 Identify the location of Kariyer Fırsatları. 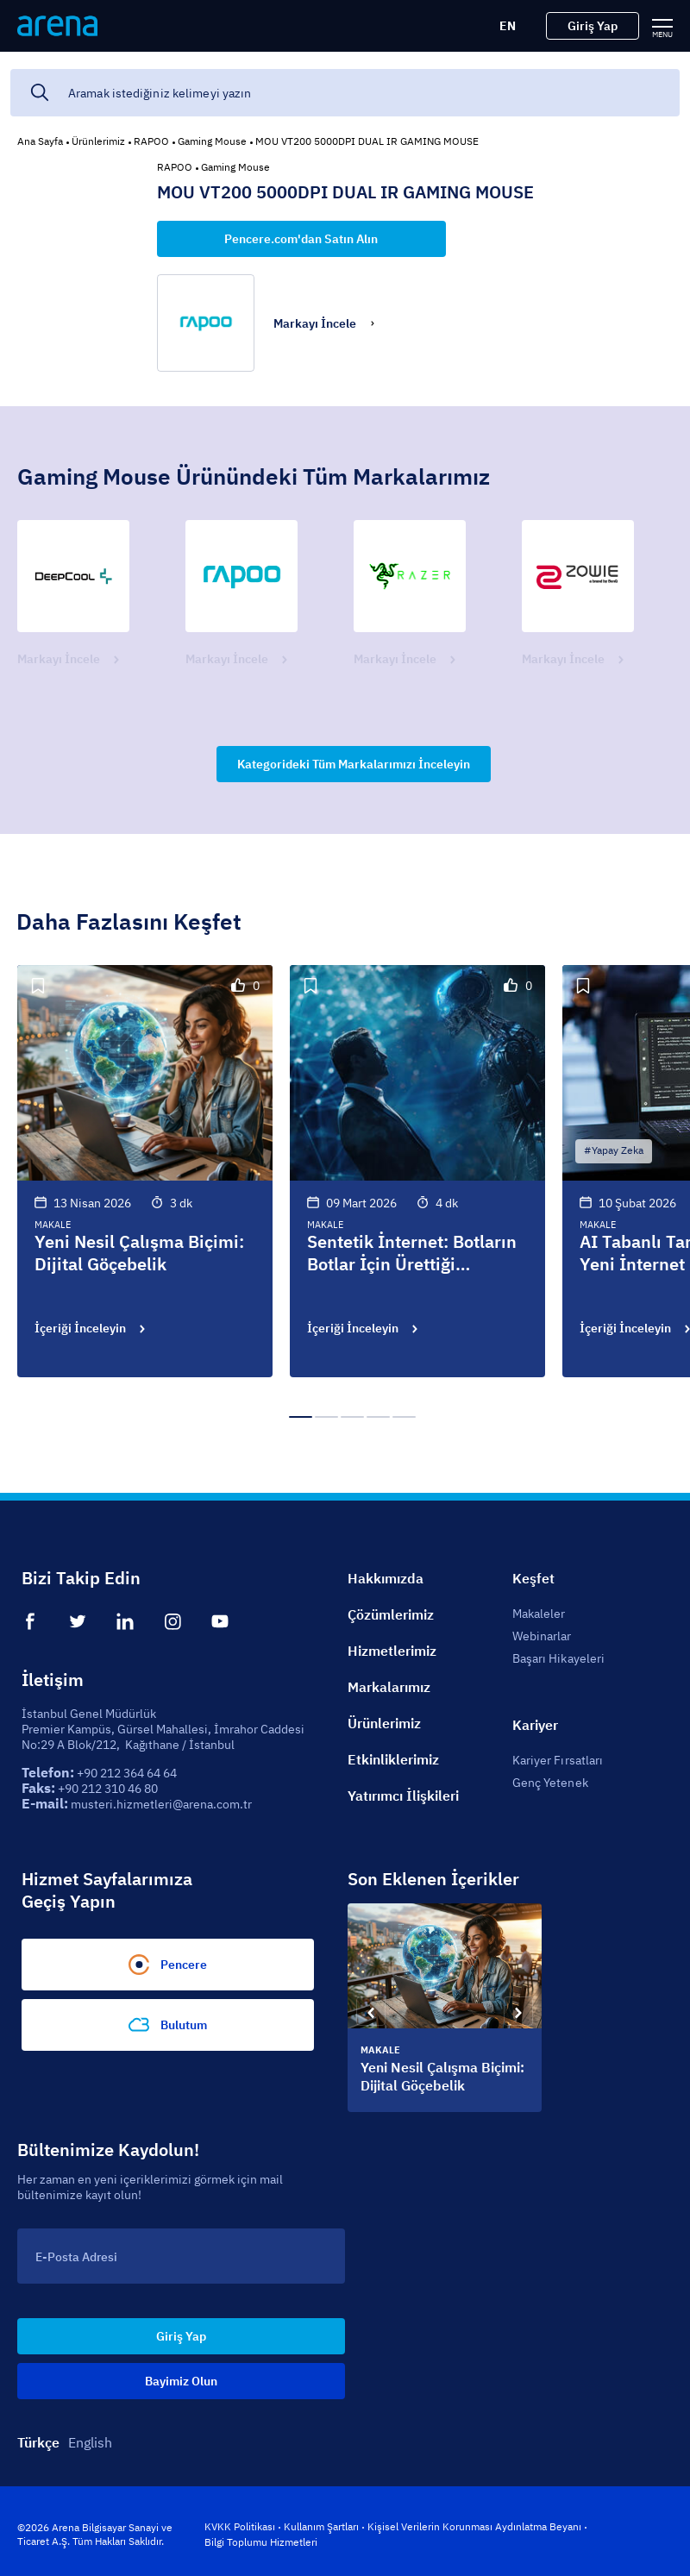
(558, 1760).